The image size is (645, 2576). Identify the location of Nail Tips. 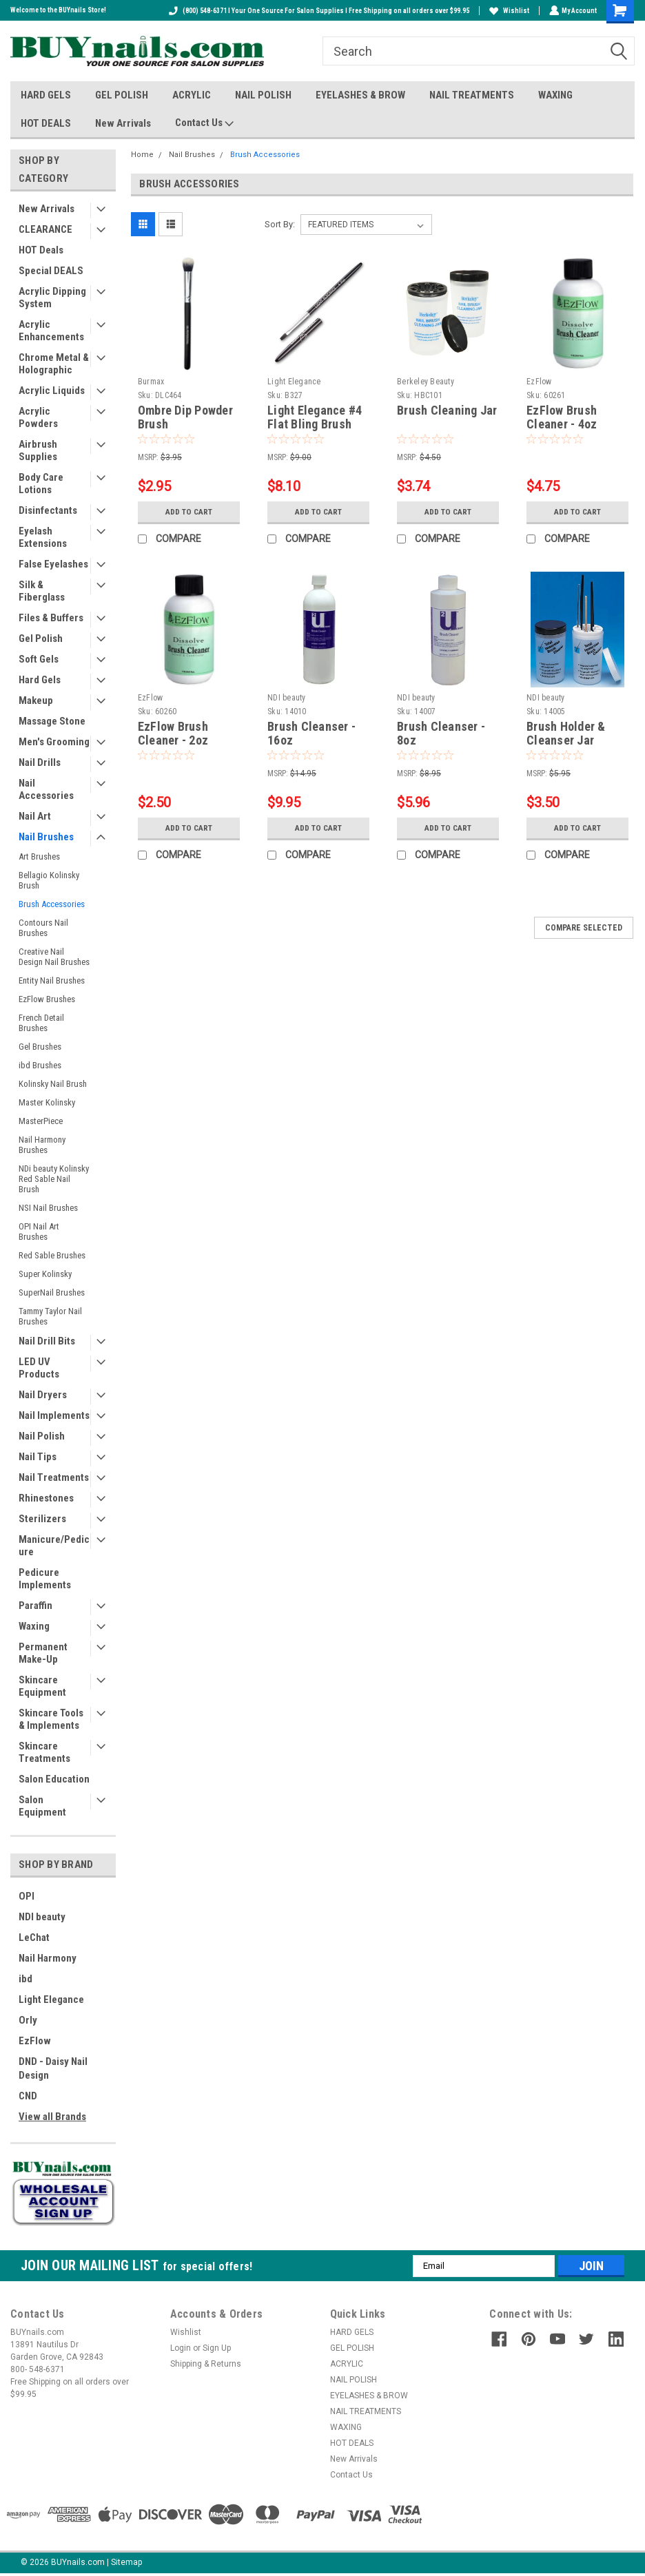
(38, 1457).